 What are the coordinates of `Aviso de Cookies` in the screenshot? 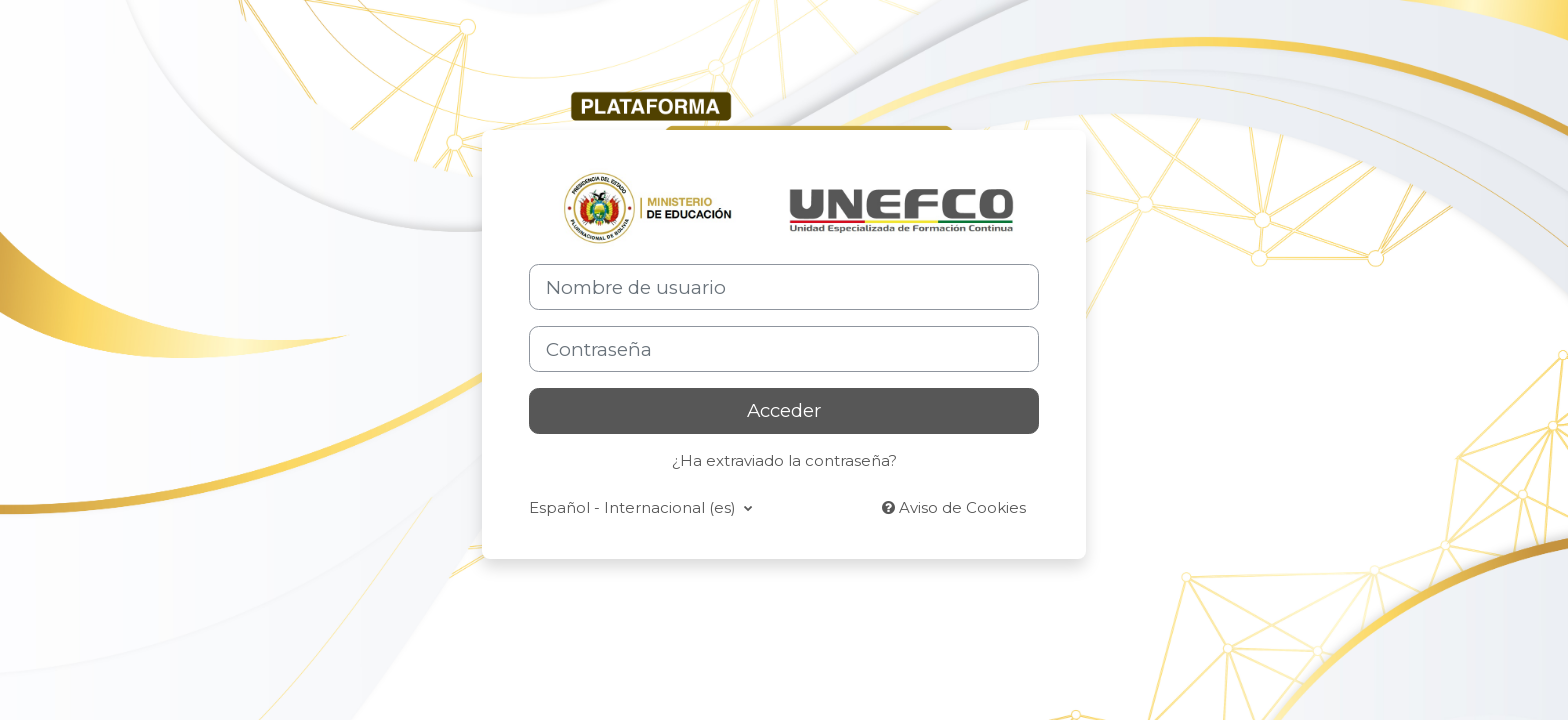 It's located at (954, 507).